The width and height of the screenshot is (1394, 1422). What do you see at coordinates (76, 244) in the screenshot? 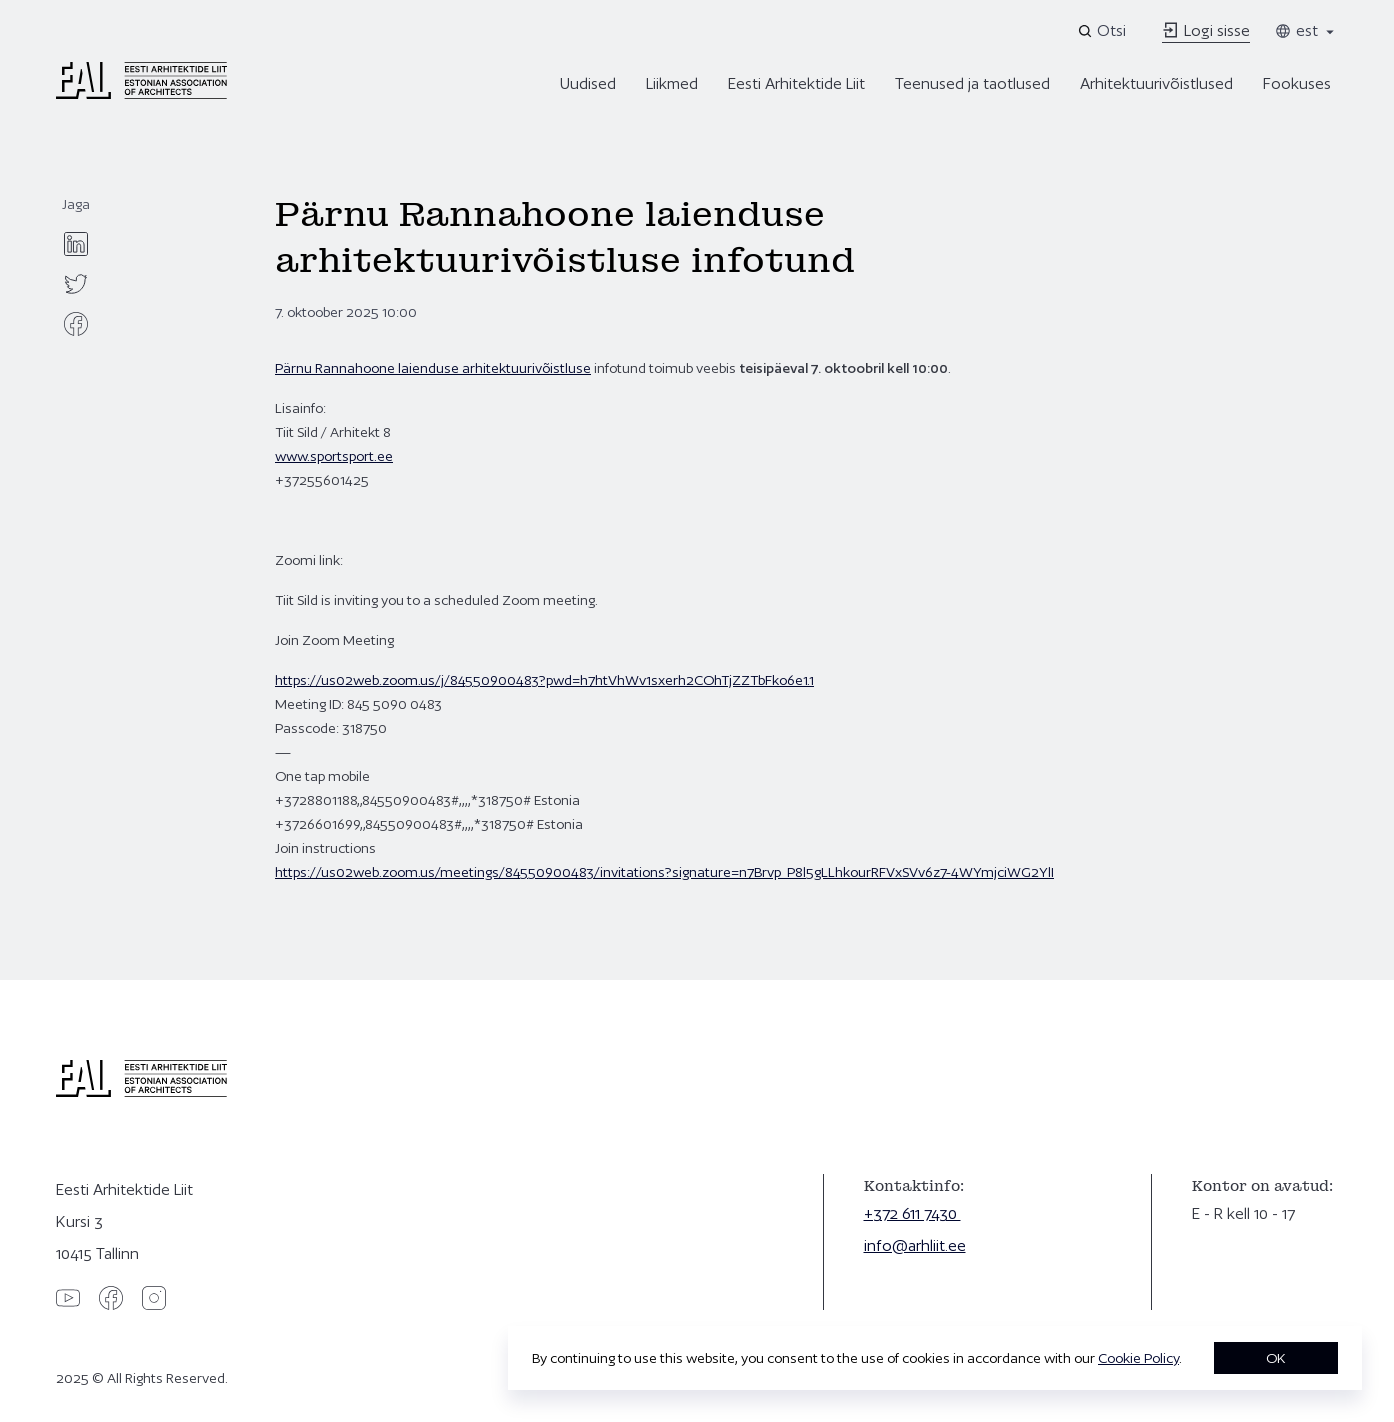
I see `[linkedin]` at bounding box center [76, 244].